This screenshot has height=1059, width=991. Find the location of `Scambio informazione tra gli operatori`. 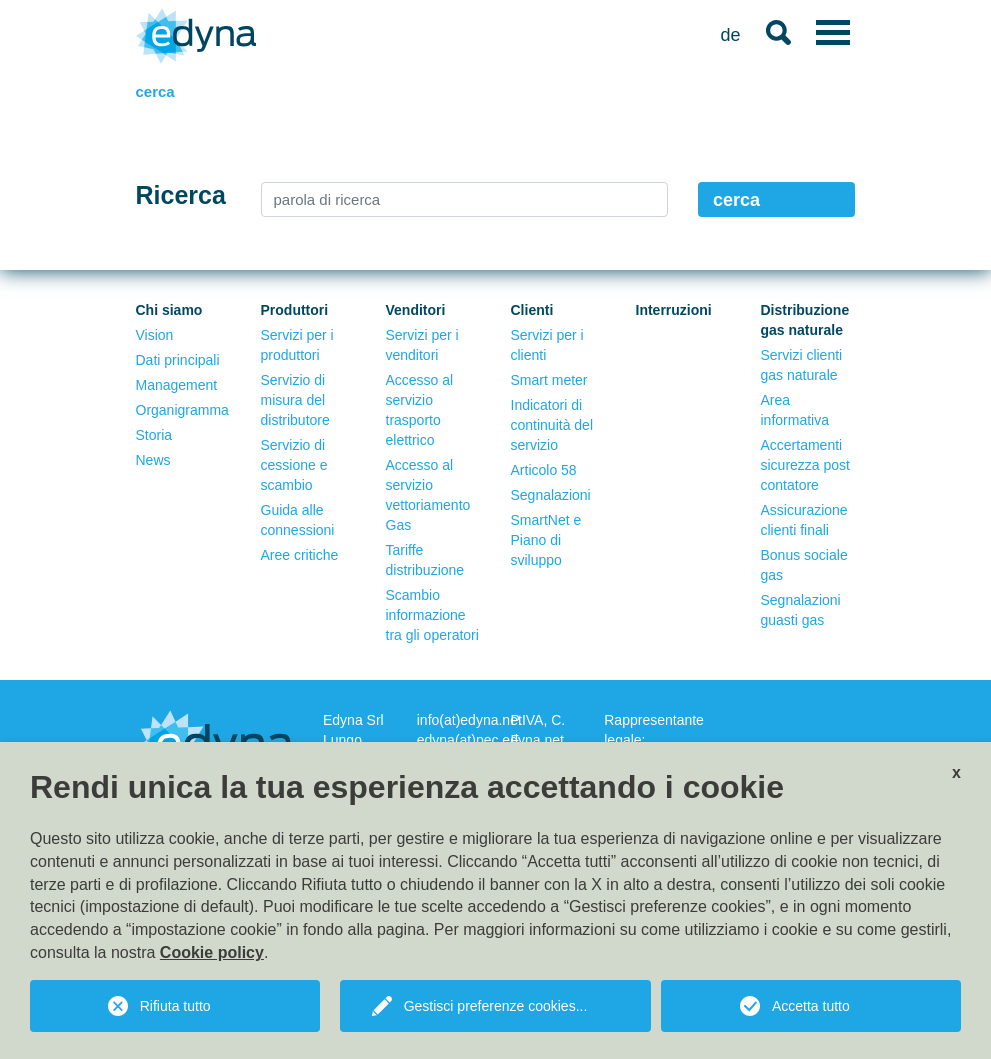

Scambio informazione tra gli operatori is located at coordinates (432, 615).